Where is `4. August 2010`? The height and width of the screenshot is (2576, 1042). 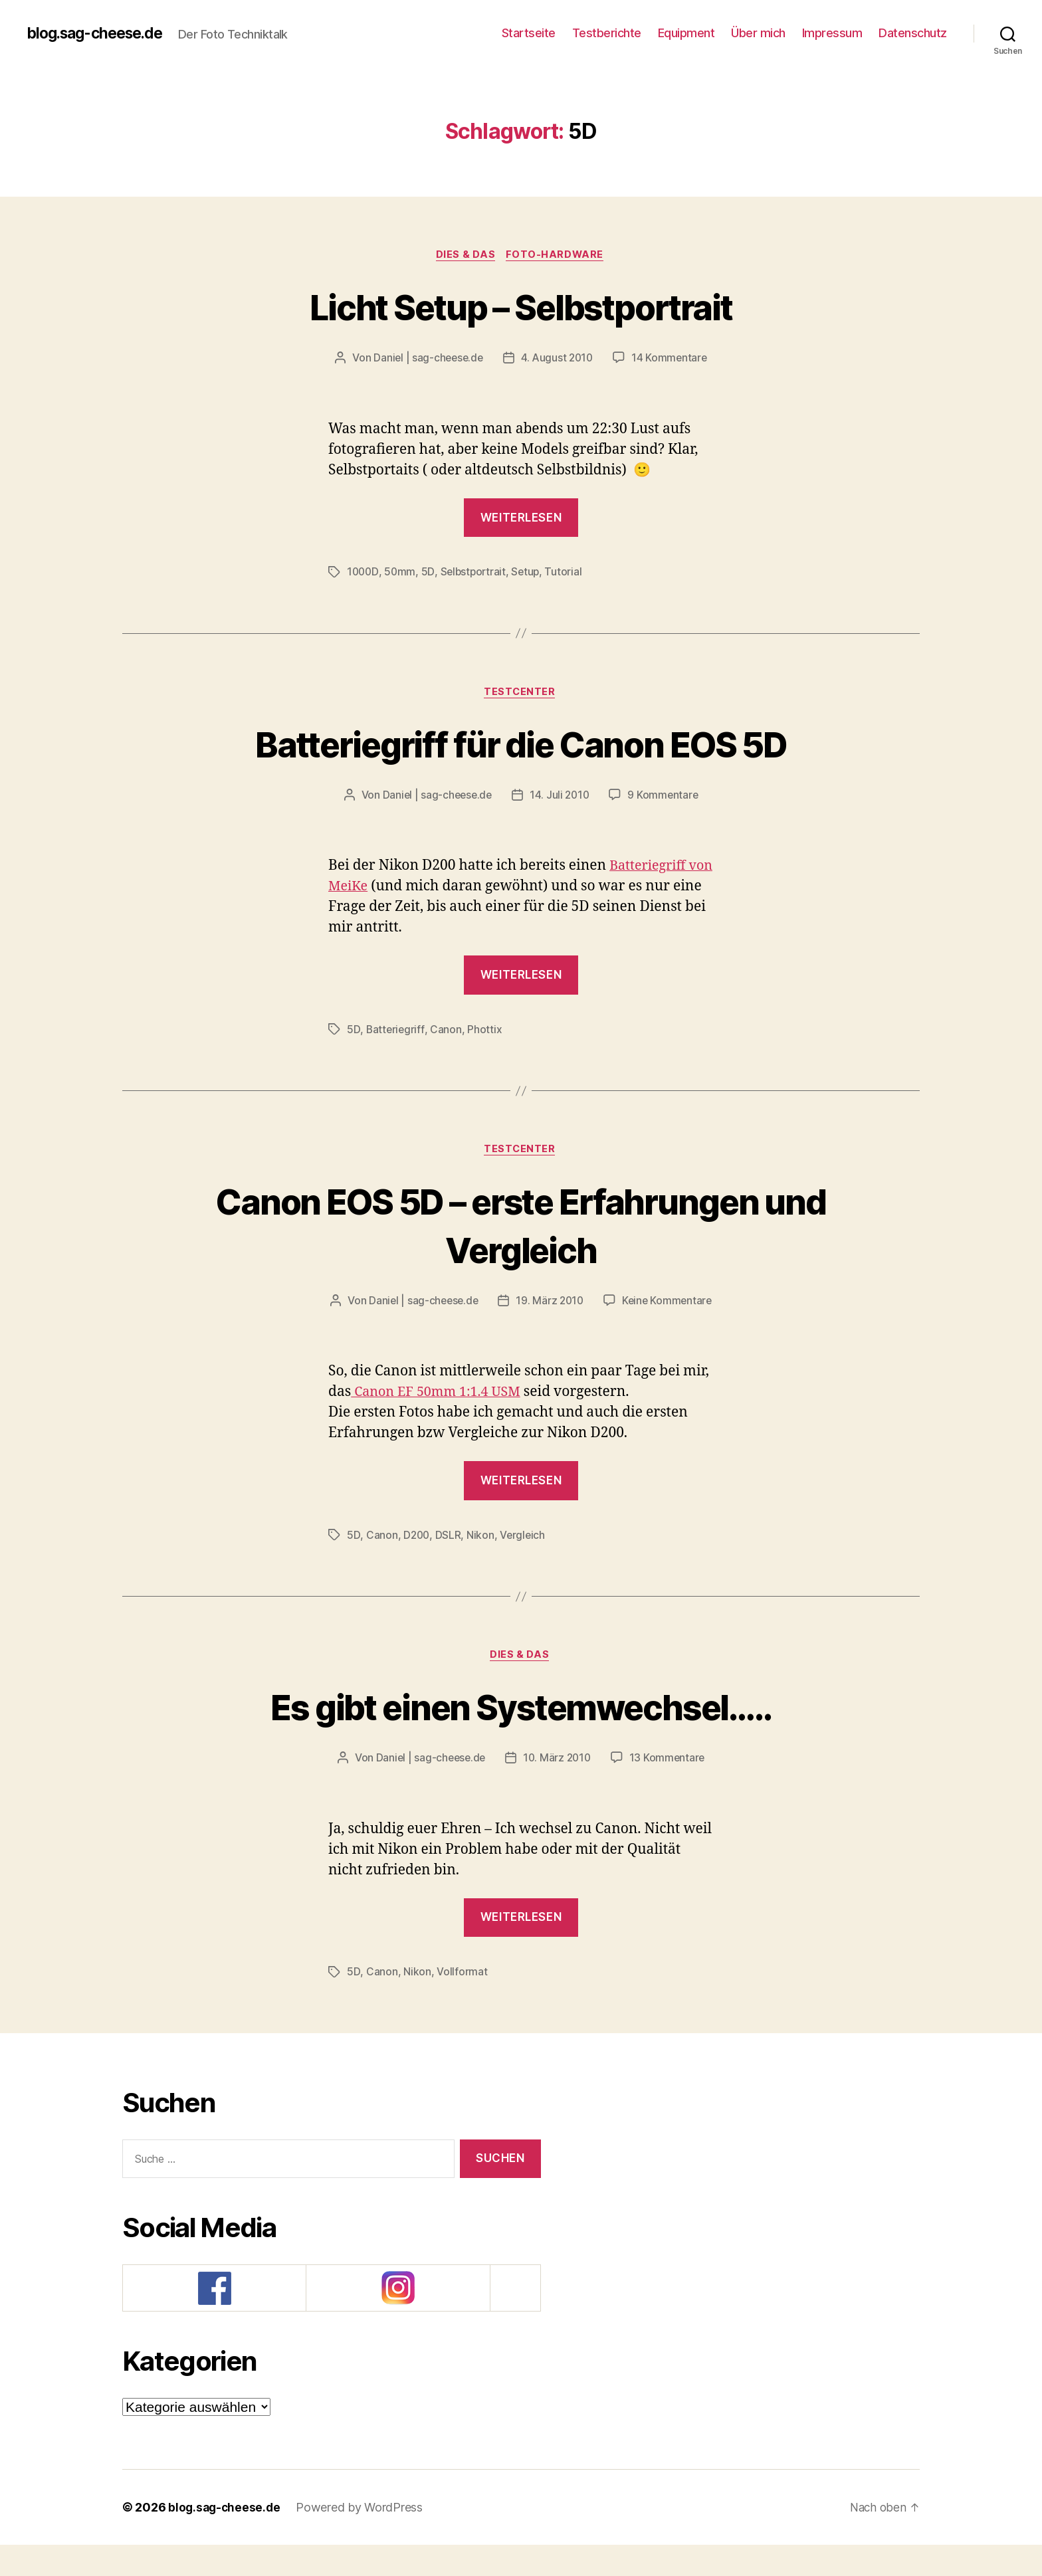
4. August 2010 is located at coordinates (557, 359).